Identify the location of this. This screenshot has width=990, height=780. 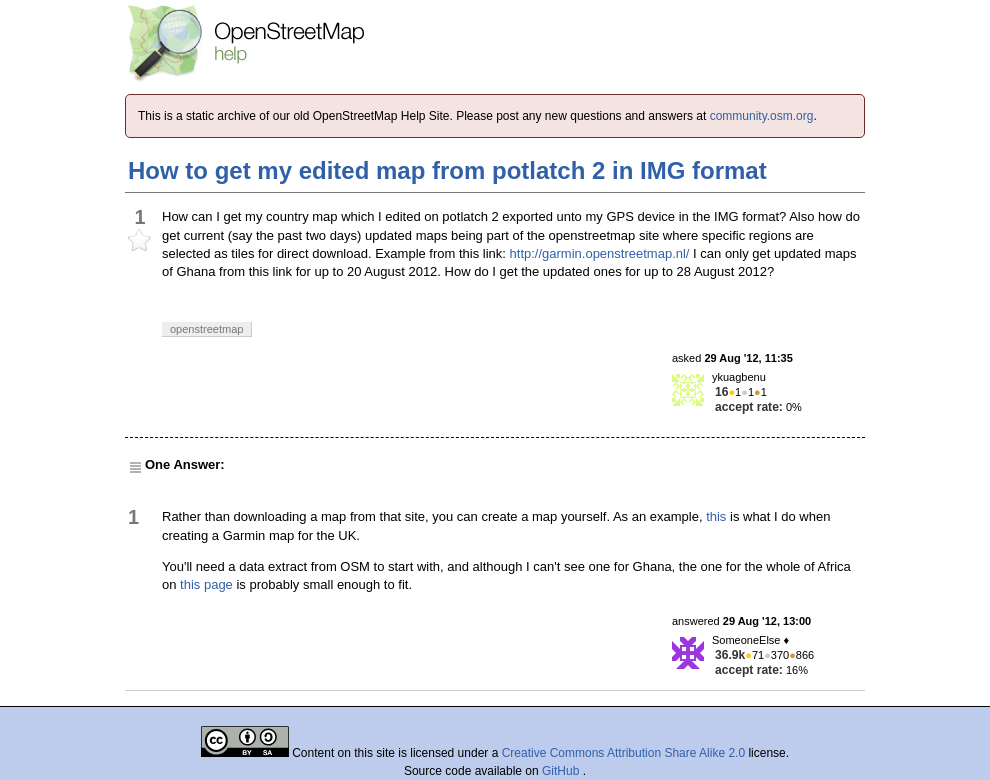
(716, 516).